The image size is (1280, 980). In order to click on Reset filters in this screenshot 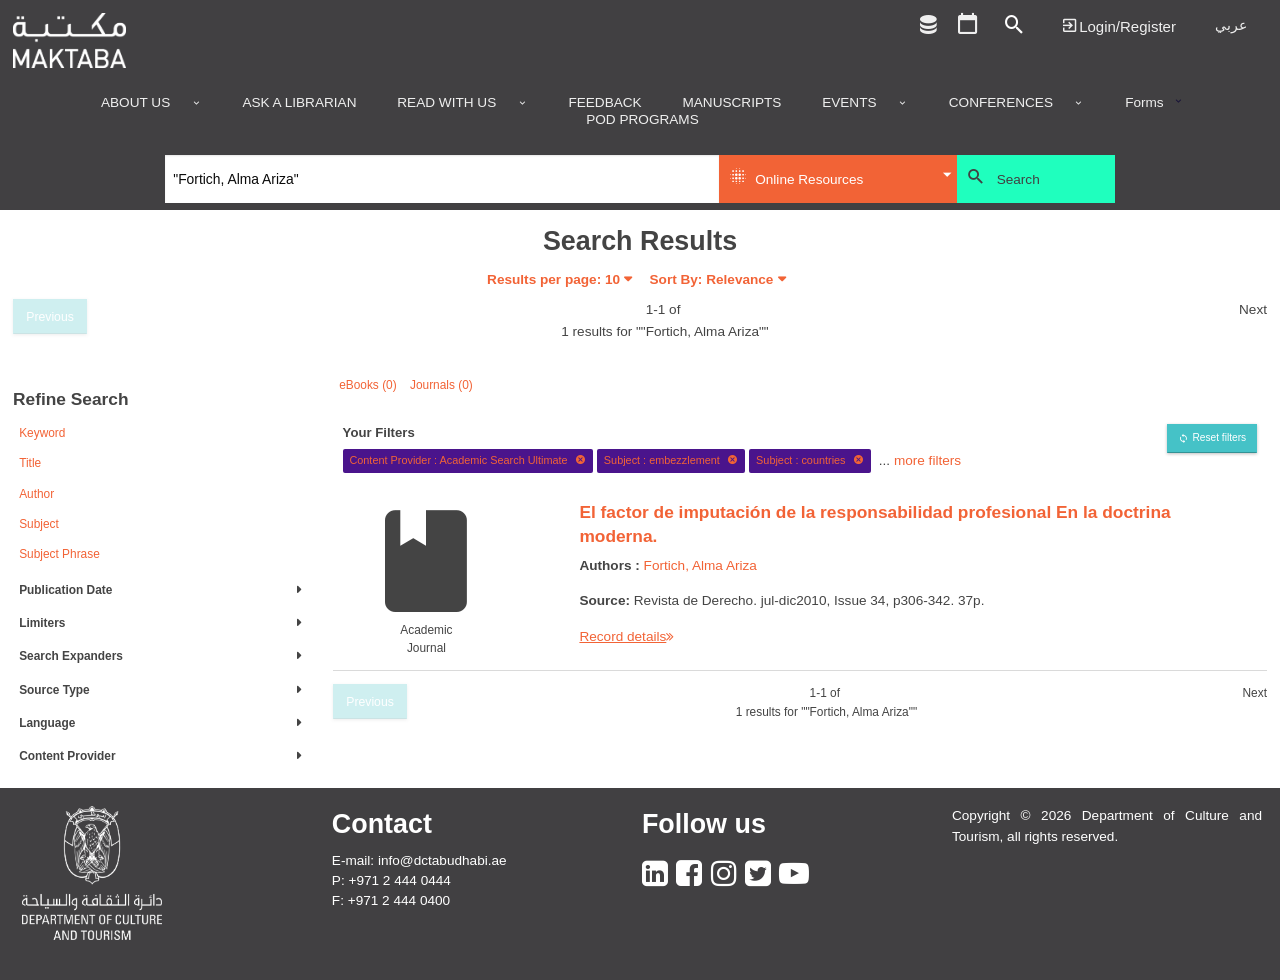, I will do `click(1219, 437)`.